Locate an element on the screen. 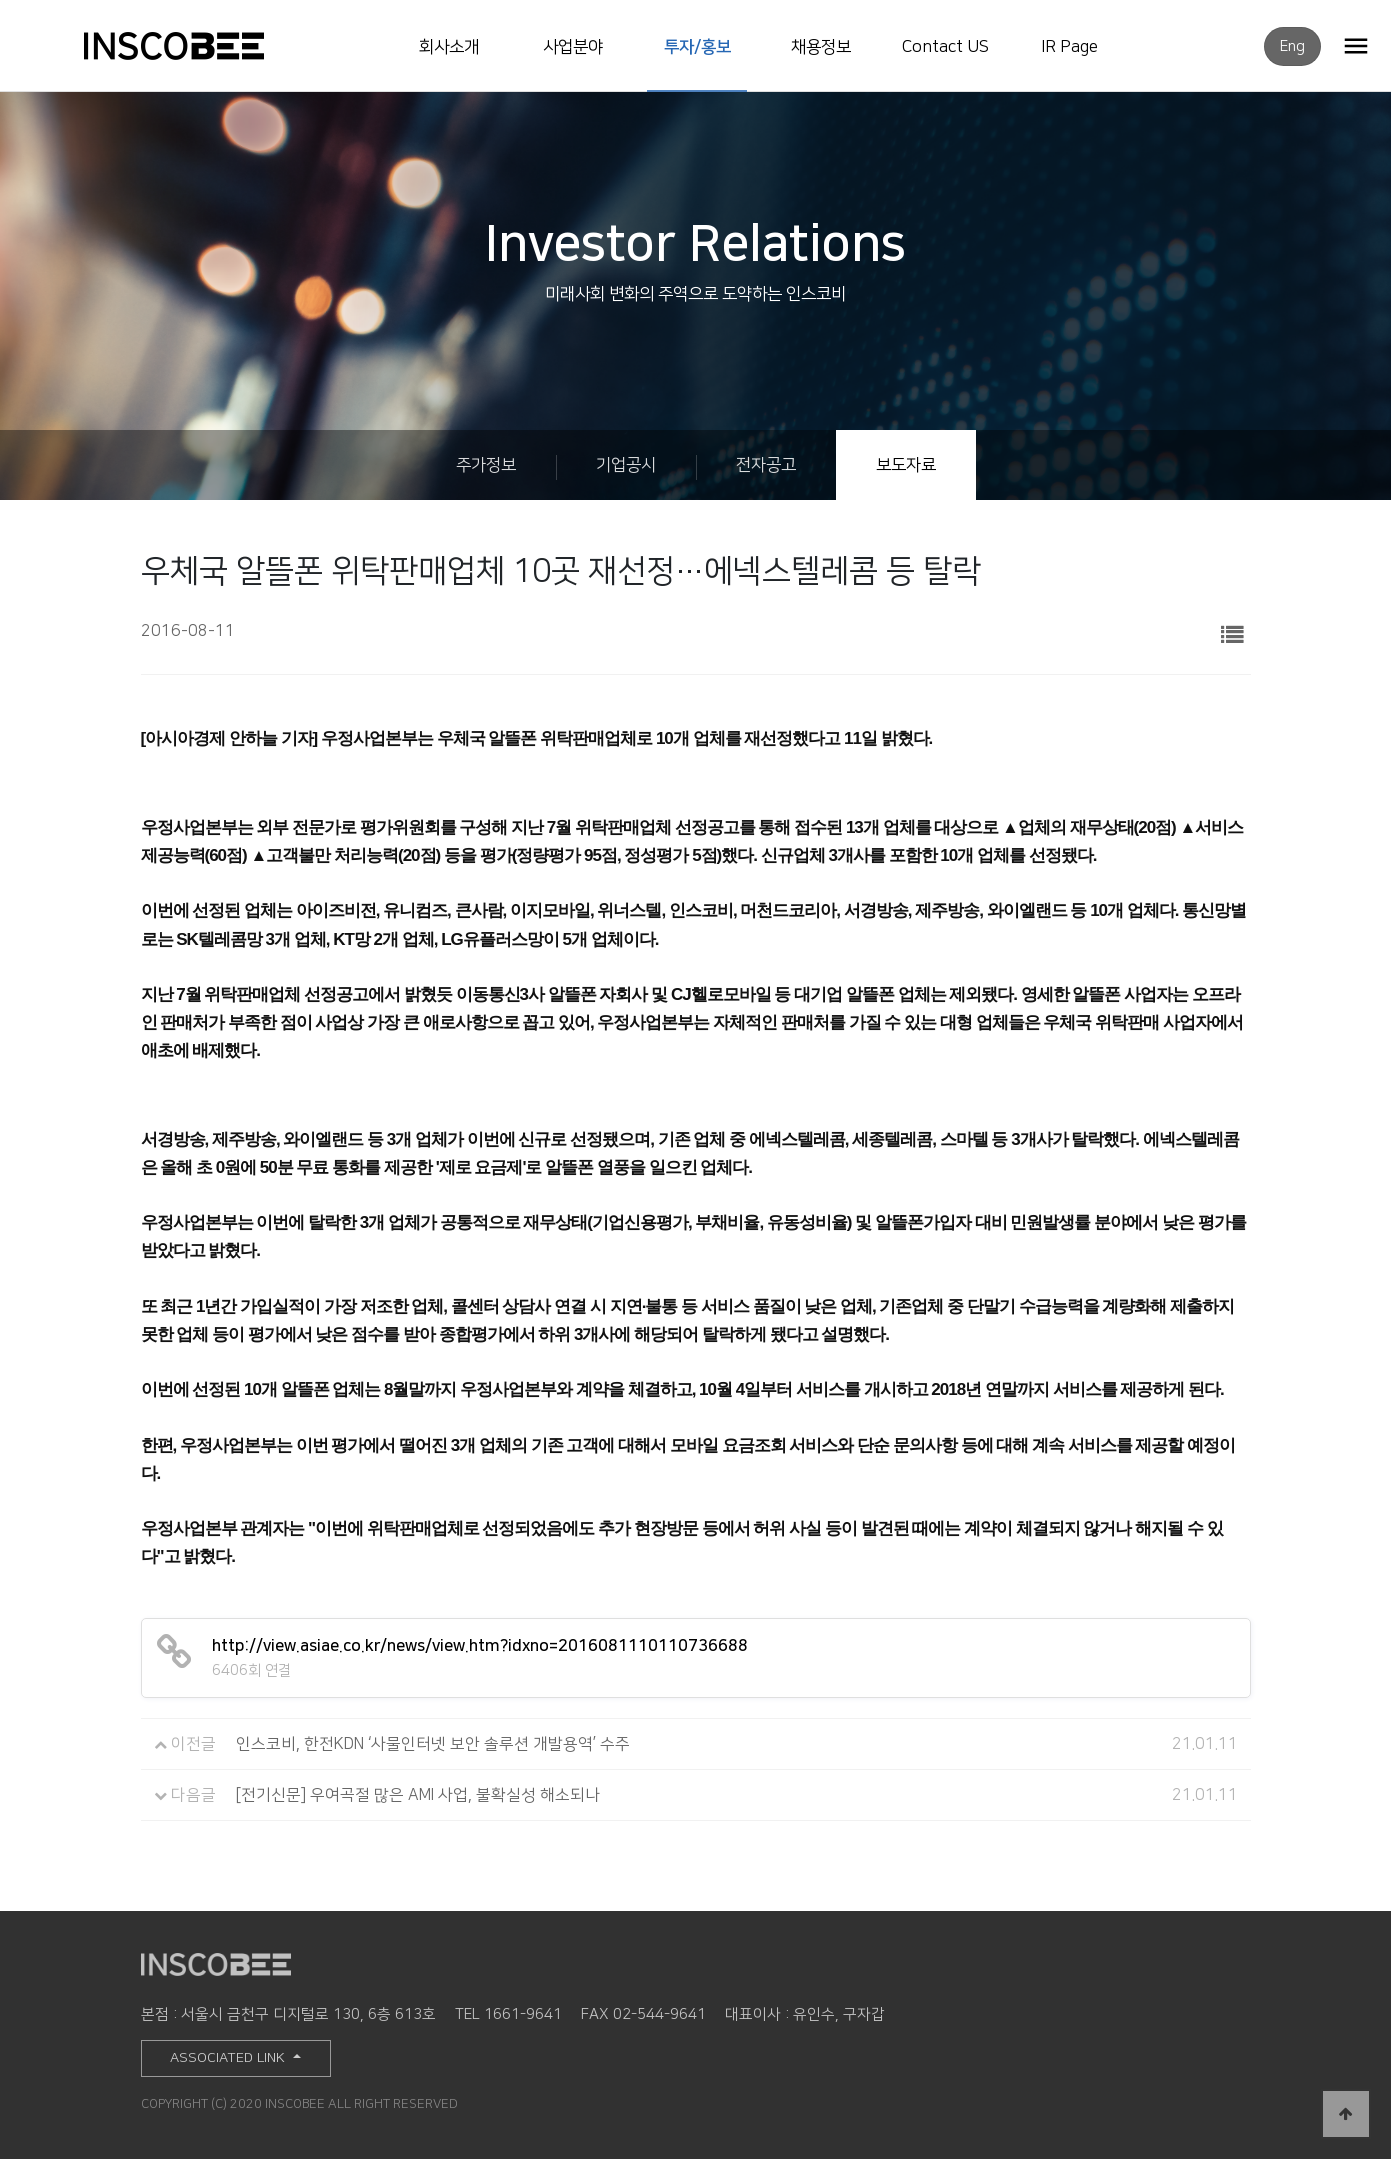  인스코비, 한전KDN ‘사물인터넷 보안 솔루션 개발용역’ 수주 is located at coordinates (433, 1744).